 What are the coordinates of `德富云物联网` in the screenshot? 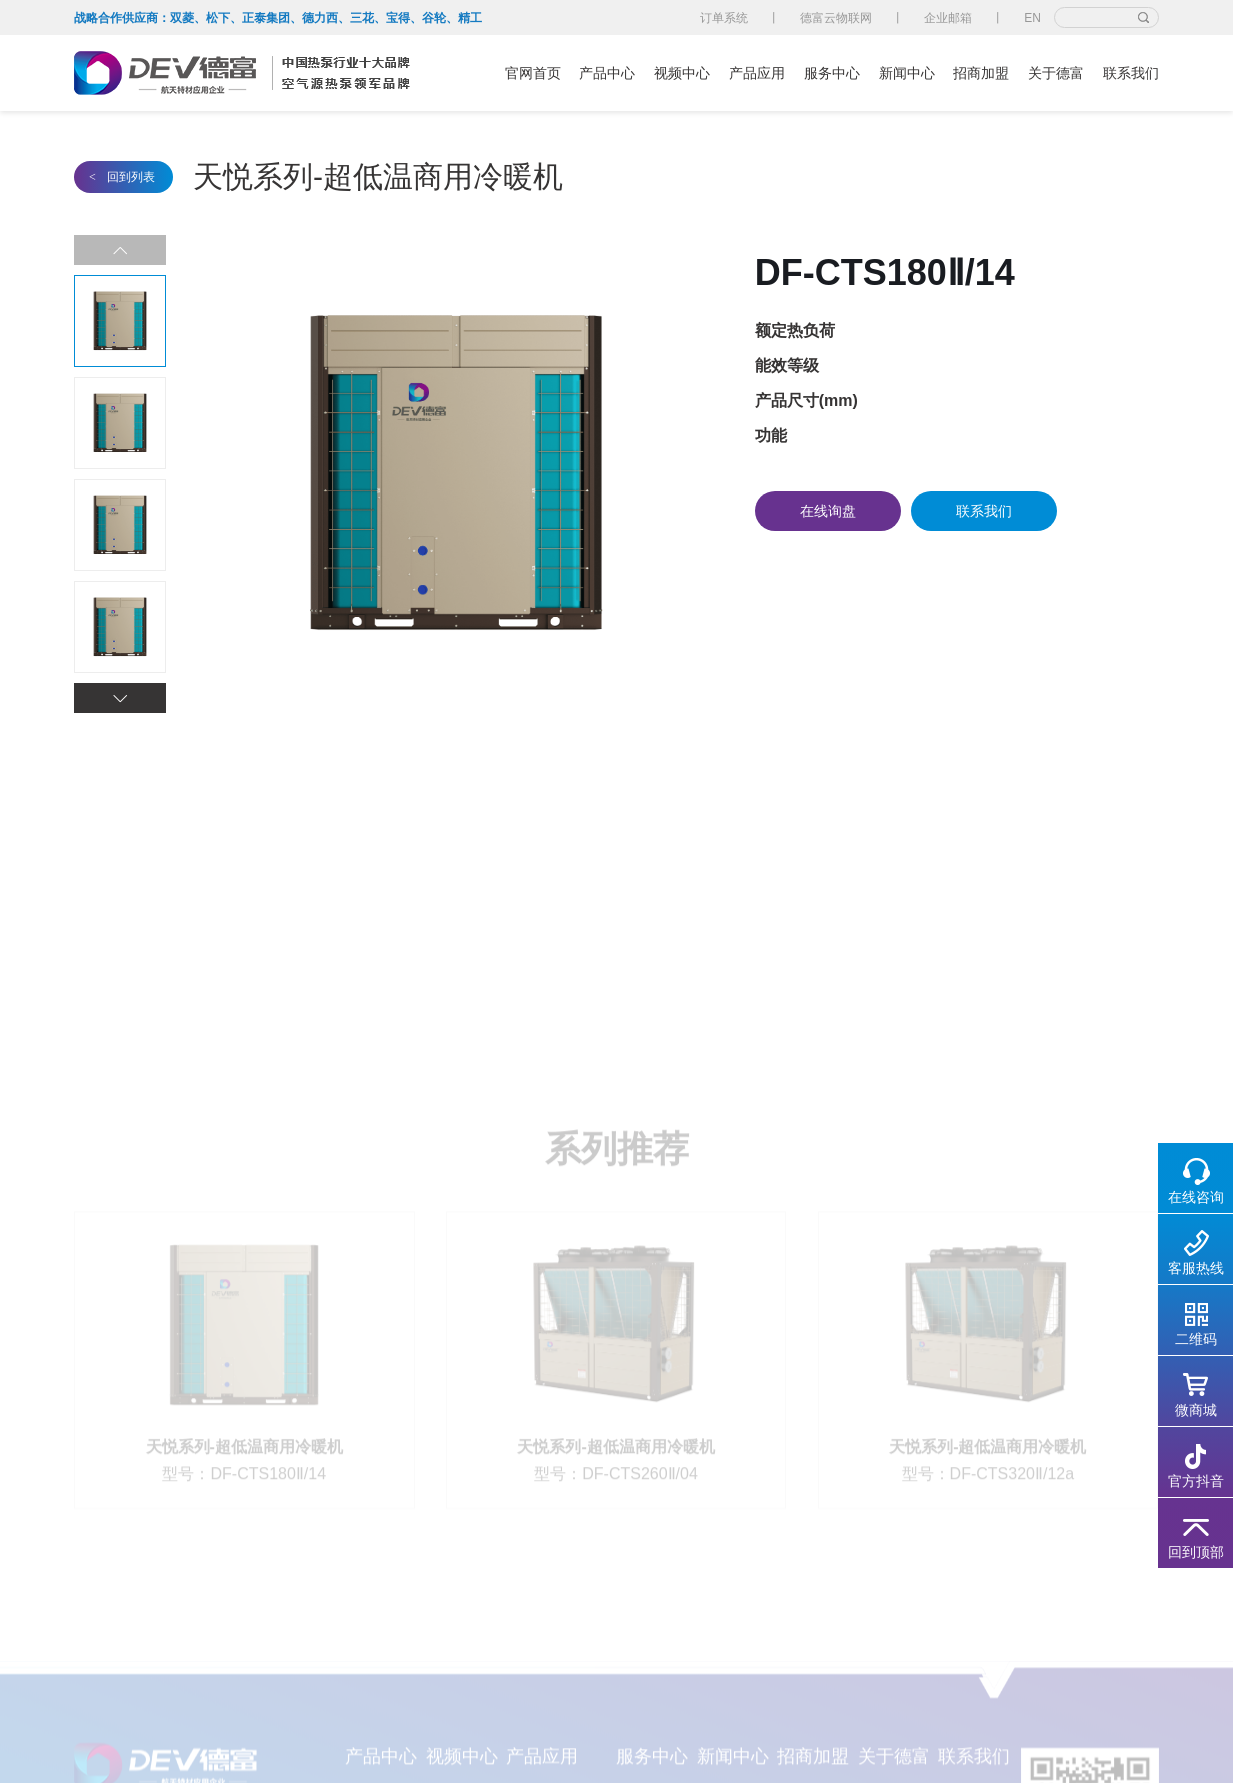 It's located at (836, 18).